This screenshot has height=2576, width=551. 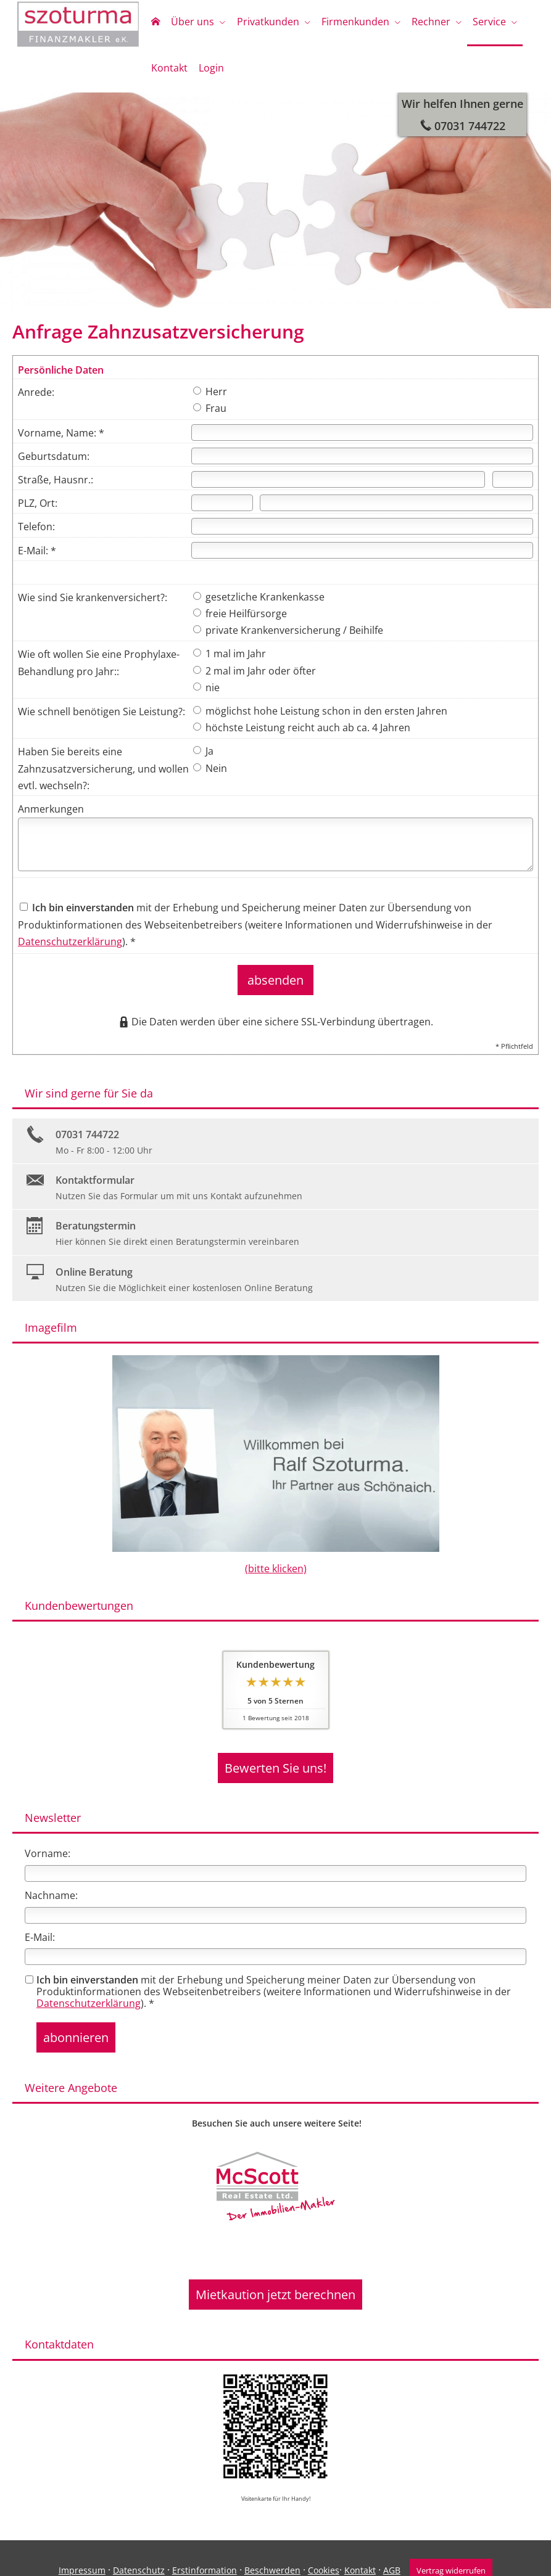 What do you see at coordinates (55, 486) in the screenshot?
I see `Straße, Hausnr.:` at bounding box center [55, 486].